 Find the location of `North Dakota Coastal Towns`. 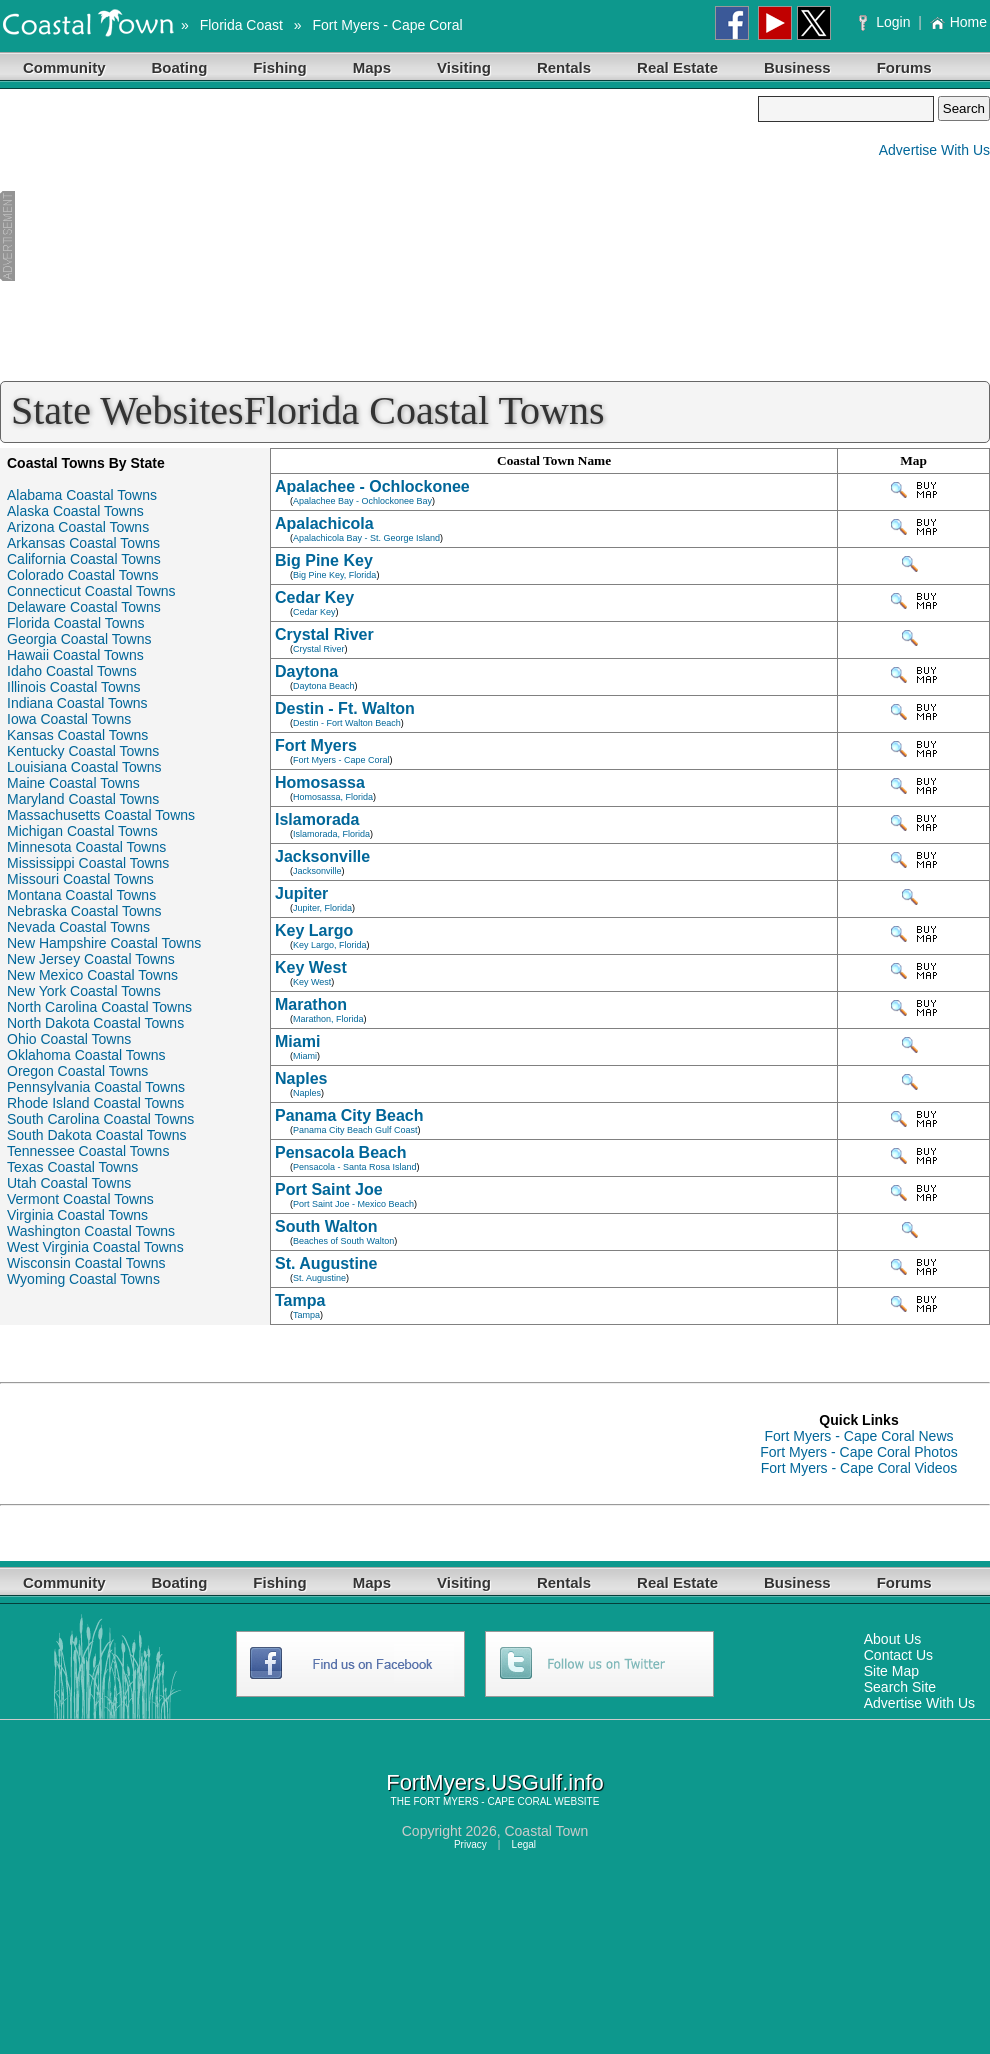

North Dakota Coastal Towns is located at coordinates (95, 1023).